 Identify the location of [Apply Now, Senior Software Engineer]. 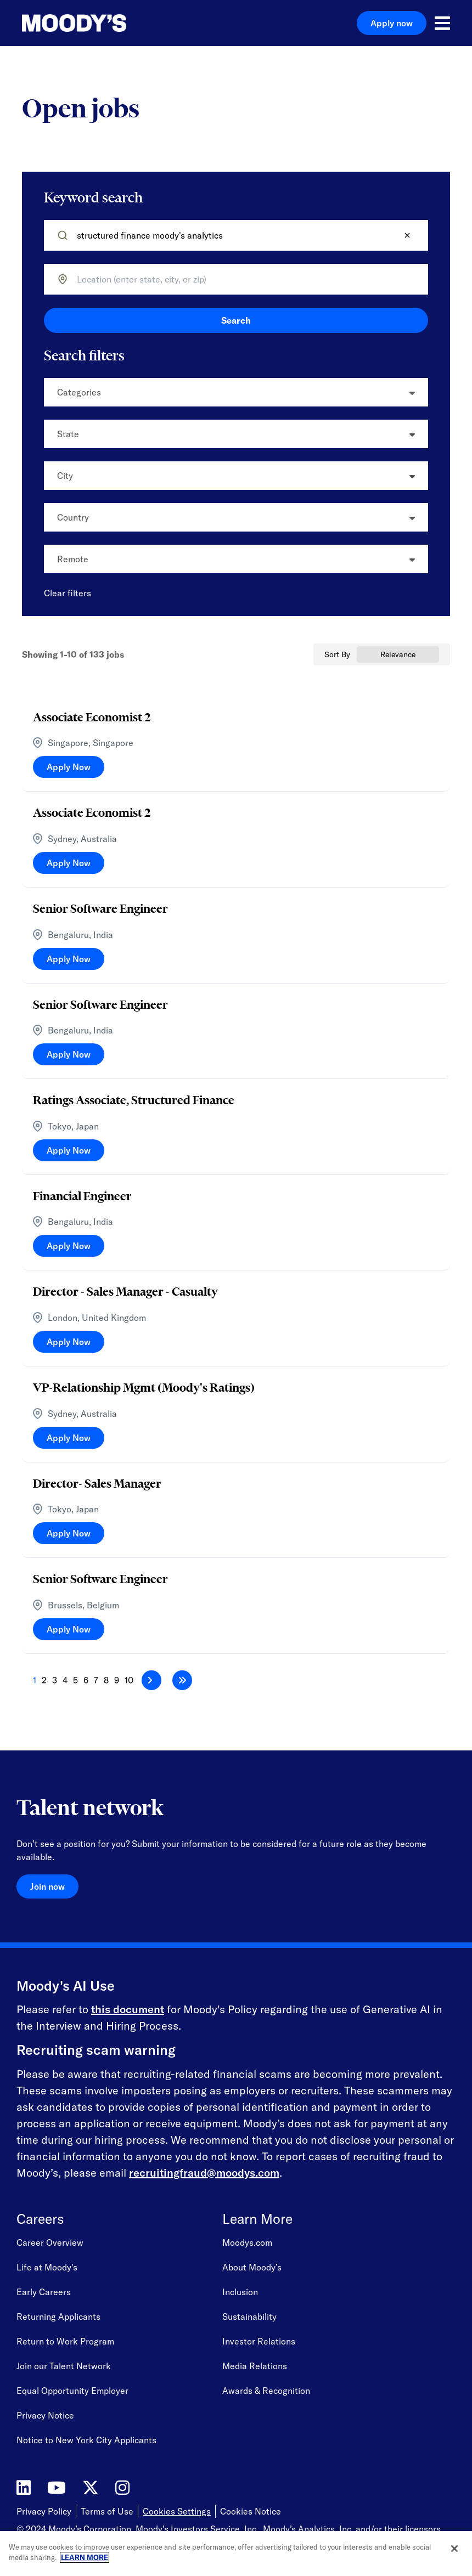
(68, 959).